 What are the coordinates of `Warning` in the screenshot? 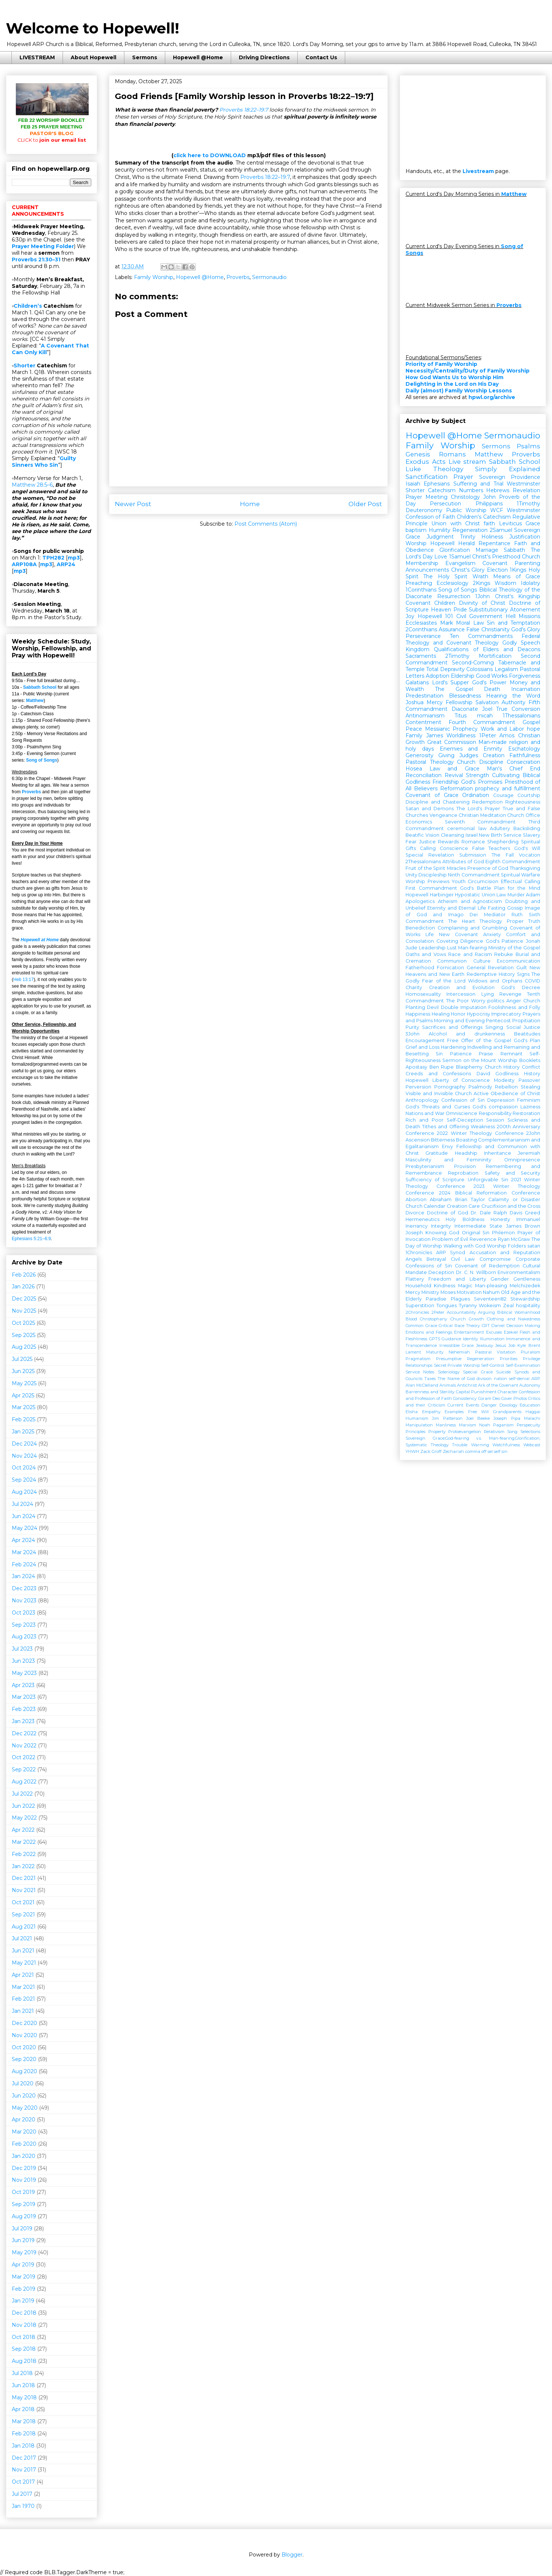 It's located at (480, 1444).